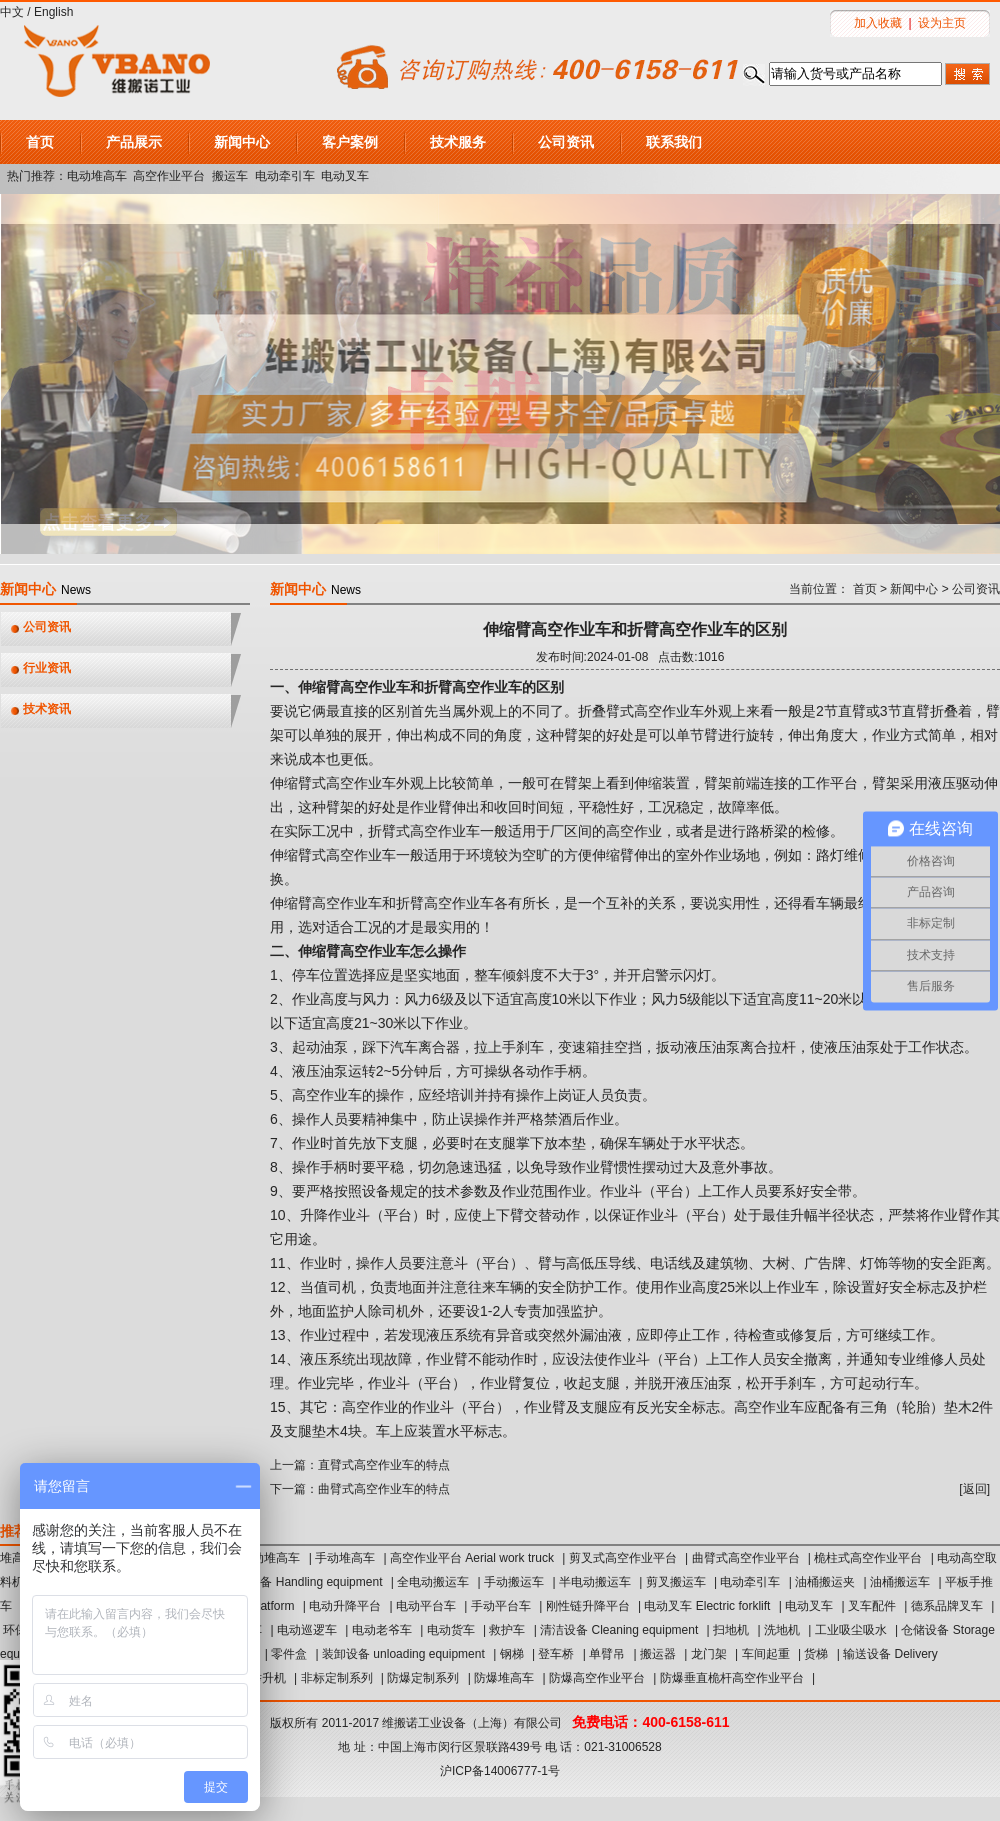 This screenshot has height=1821, width=1000. What do you see at coordinates (947, 1606) in the screenshot?
I see `德系品牌叉车` at bounding box center [947, 1606].